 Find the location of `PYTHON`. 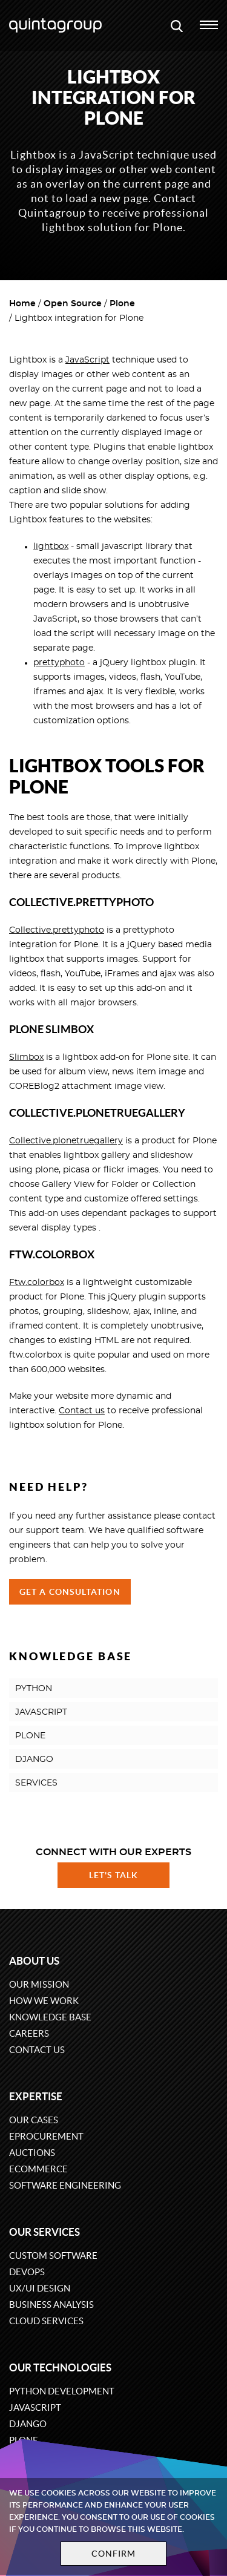

PYTHON is located at coordinates (33, 1688).